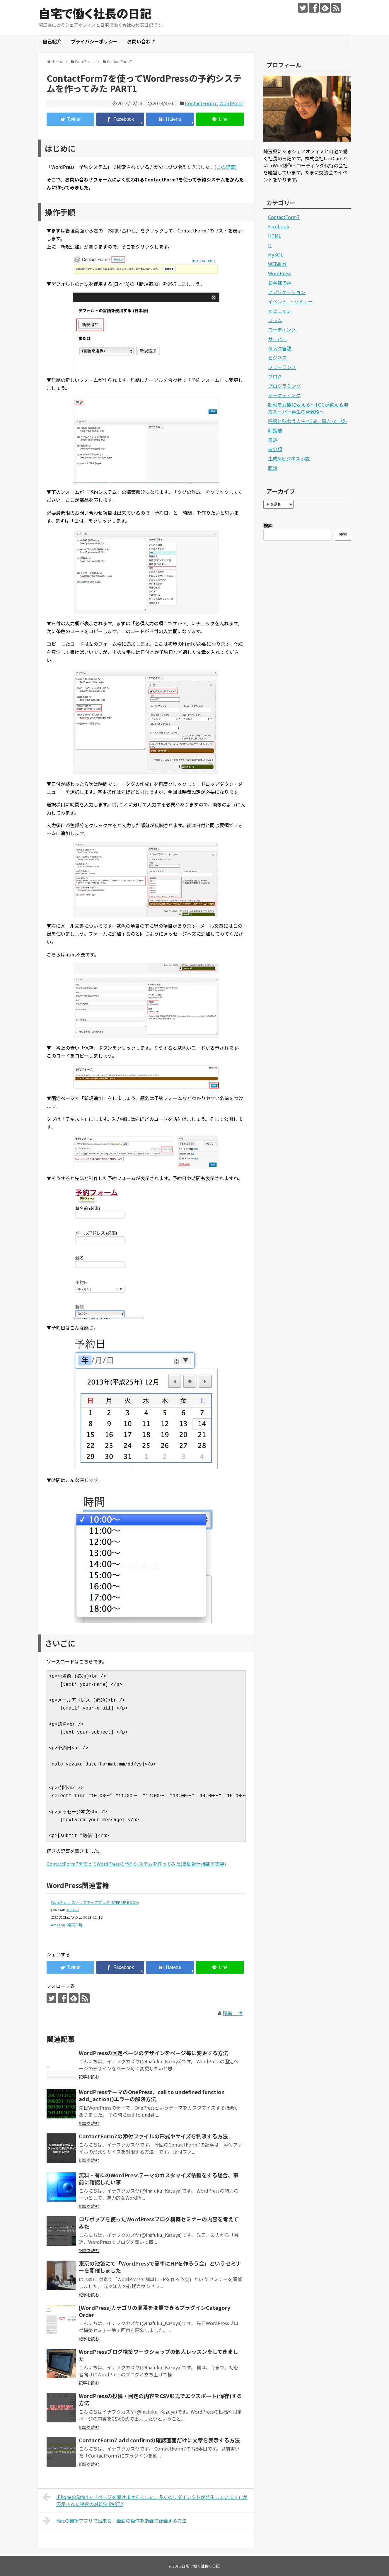  What do you see at coordinates (201, 103) in the screenshot?
I see `ContactForm7` at bounding box center [201, 103].